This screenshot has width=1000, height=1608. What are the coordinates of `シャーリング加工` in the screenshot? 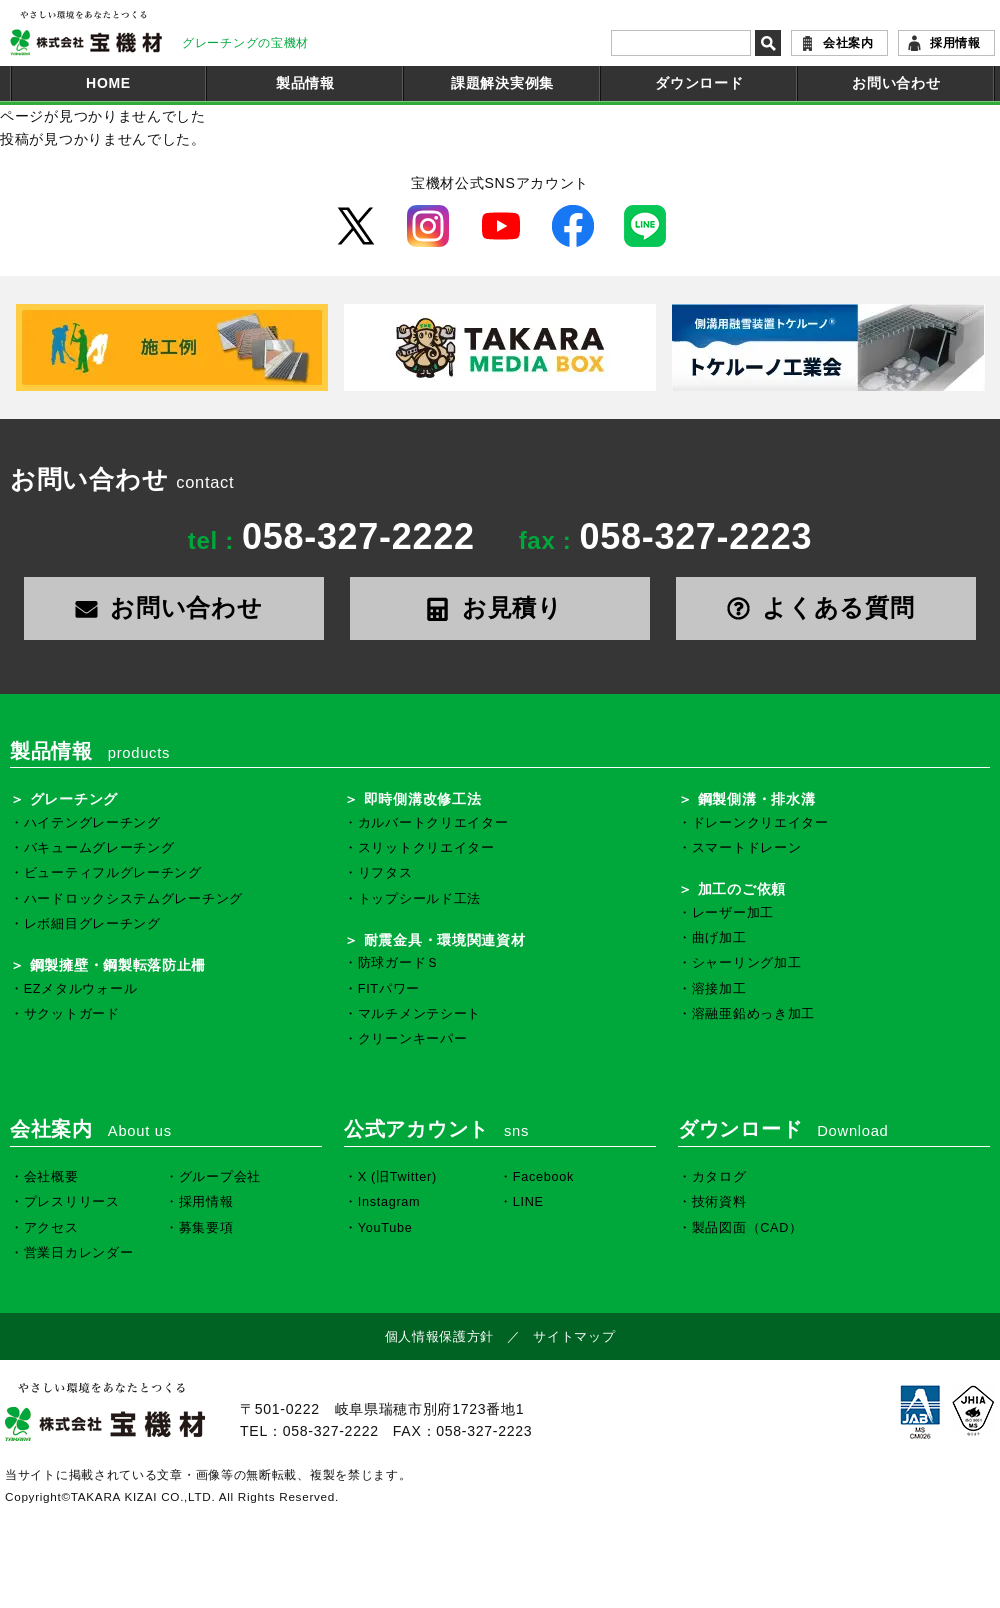 It's located at (747, 963).